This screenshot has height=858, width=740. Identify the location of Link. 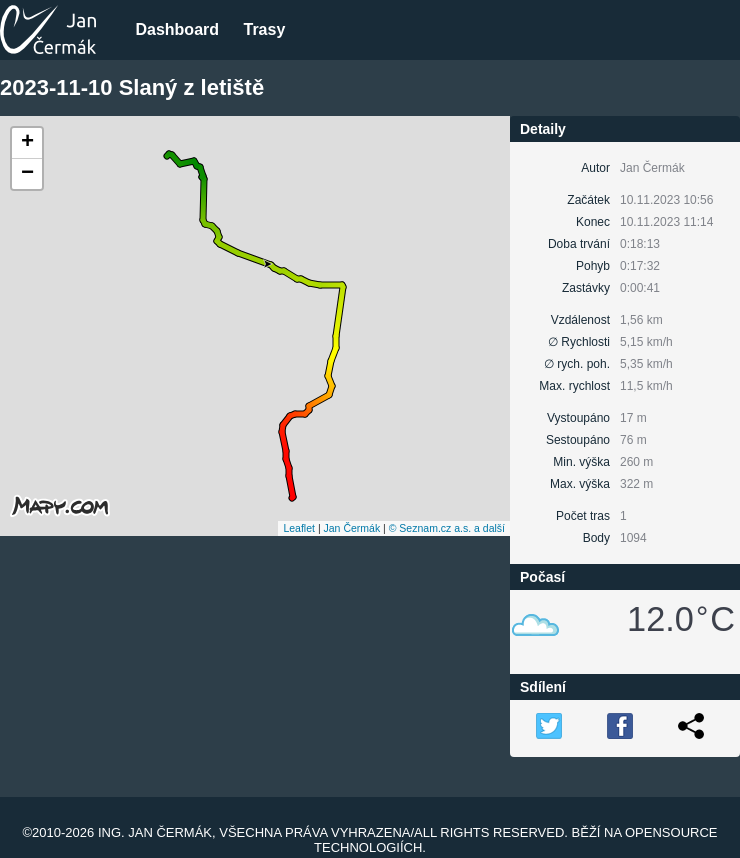
(691, 726).